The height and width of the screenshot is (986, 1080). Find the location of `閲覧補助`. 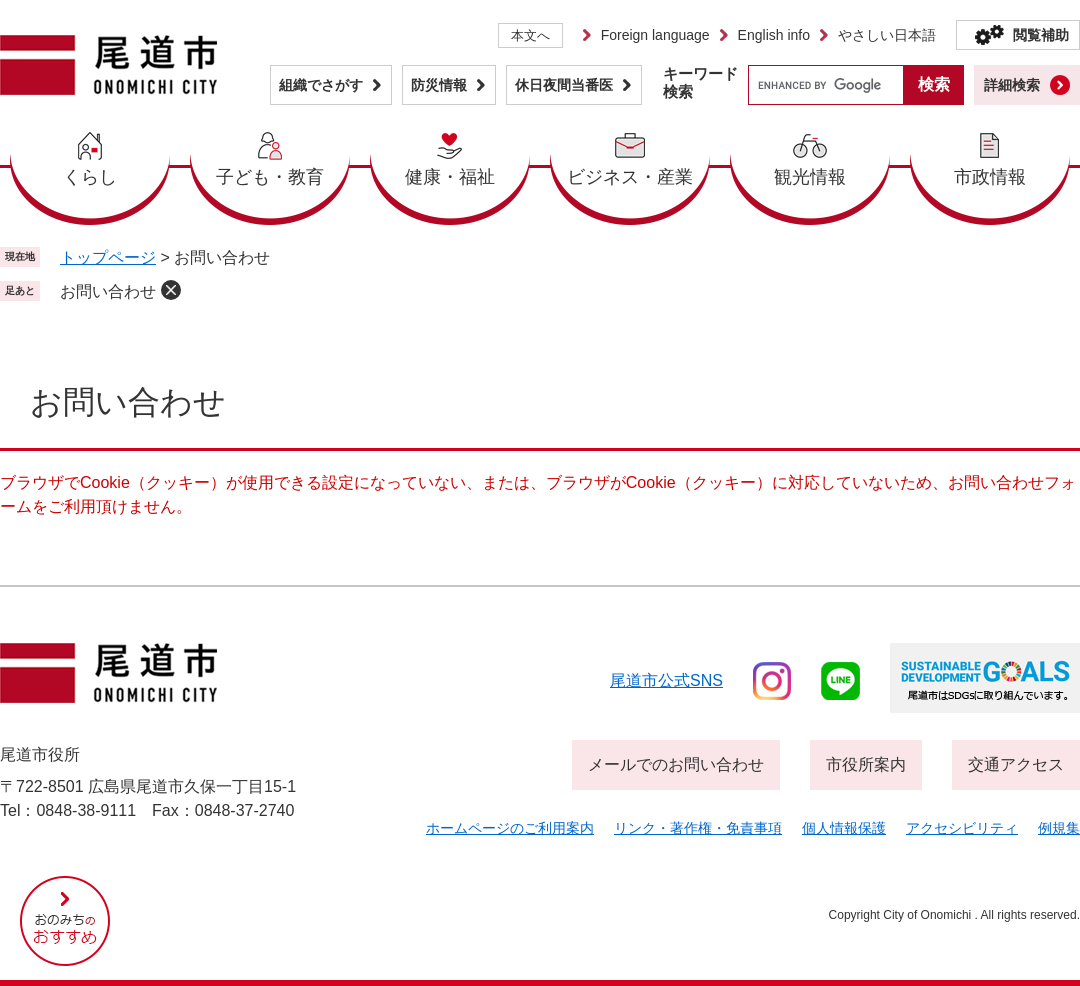

閲覧補助 is located at coordinates (1041, 35).